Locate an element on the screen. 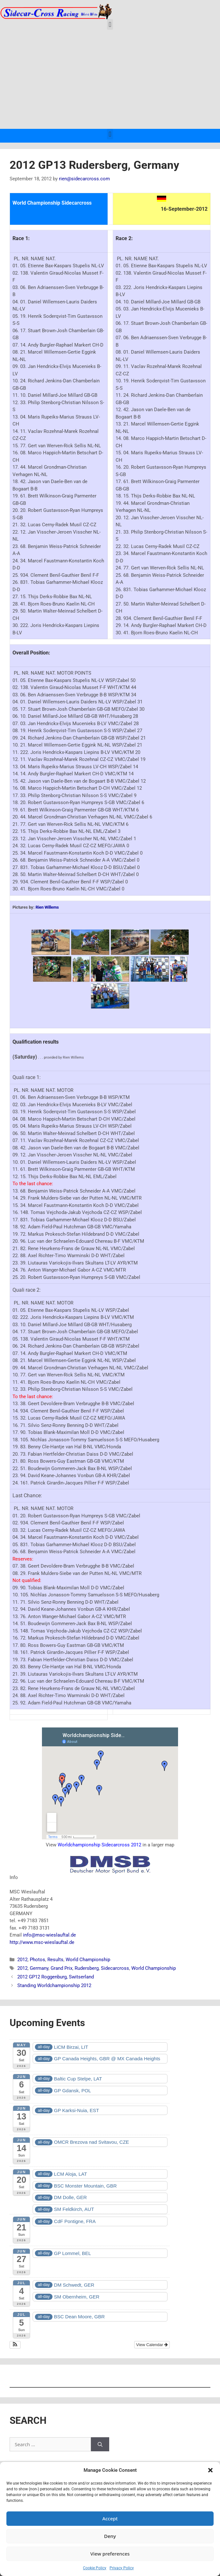 The width and height of the screenshot is (220, 2576). Results is located at coordinates (55, 1959).